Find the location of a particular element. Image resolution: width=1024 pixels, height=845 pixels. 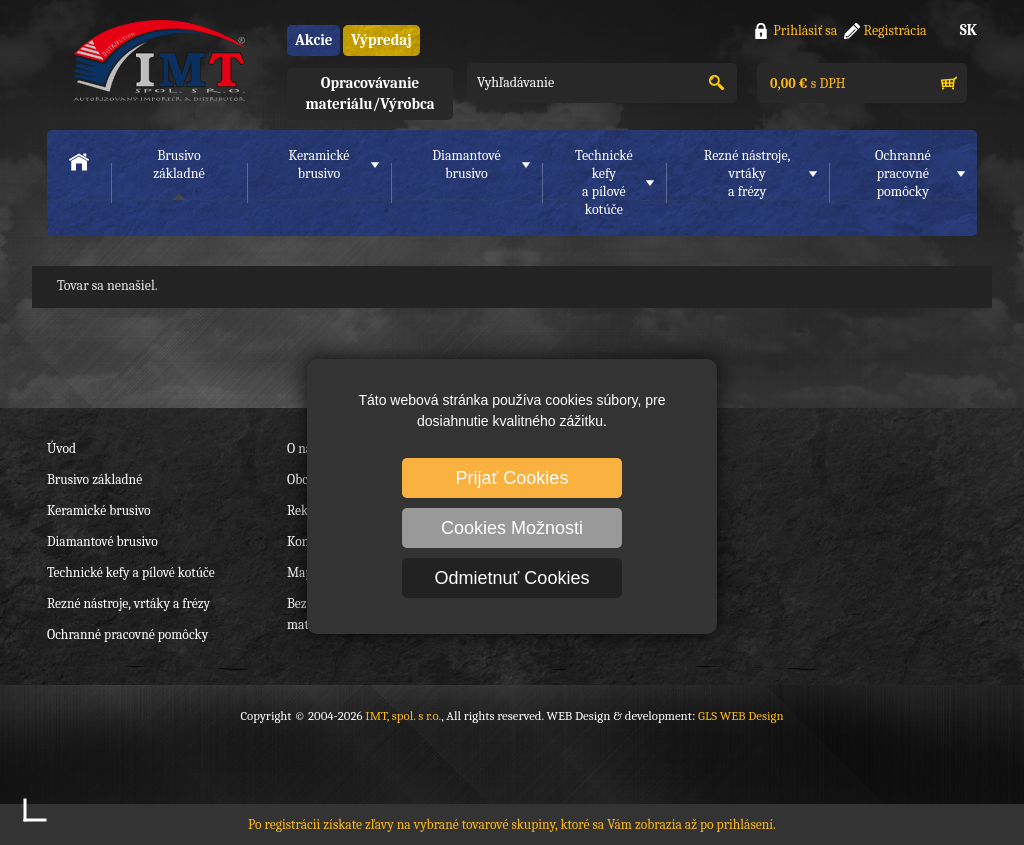

SK is located at coordinates (968, 30).